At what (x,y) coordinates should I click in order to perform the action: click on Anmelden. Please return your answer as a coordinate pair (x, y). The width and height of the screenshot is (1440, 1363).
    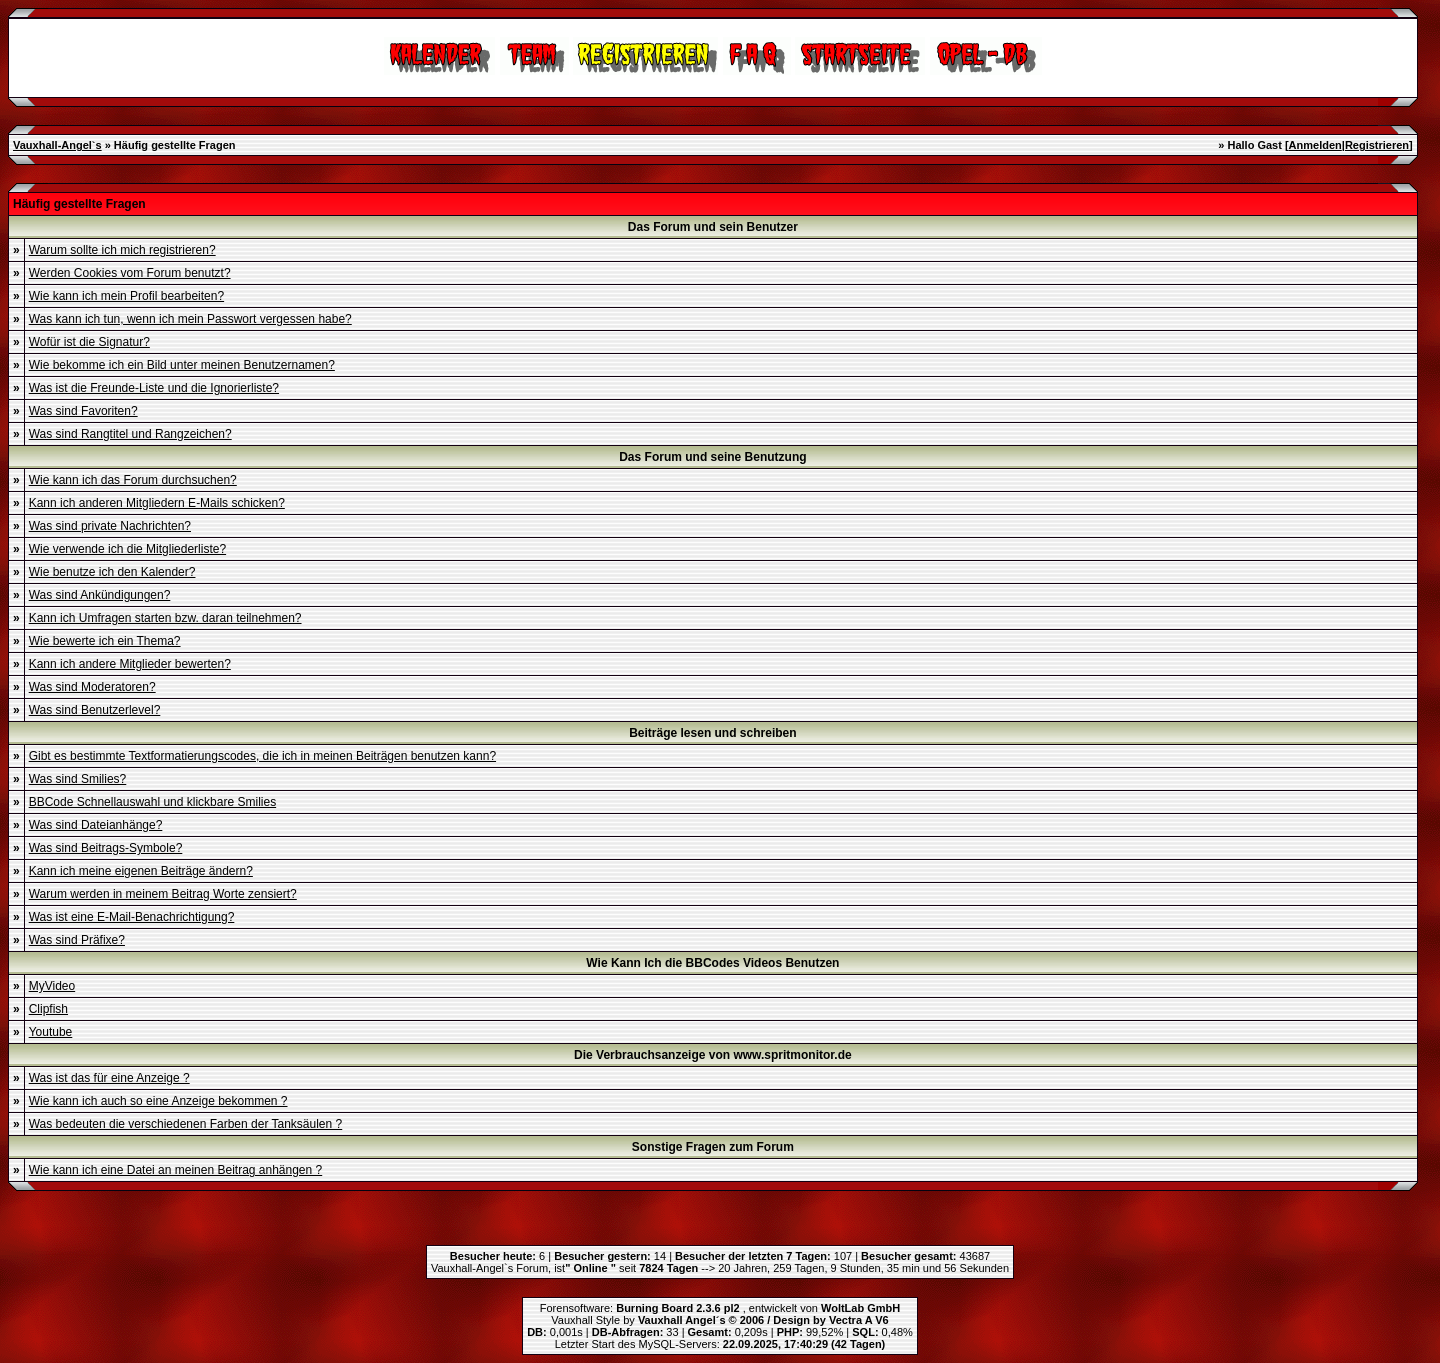
    Looking at the image, I should click on (1315, 145).